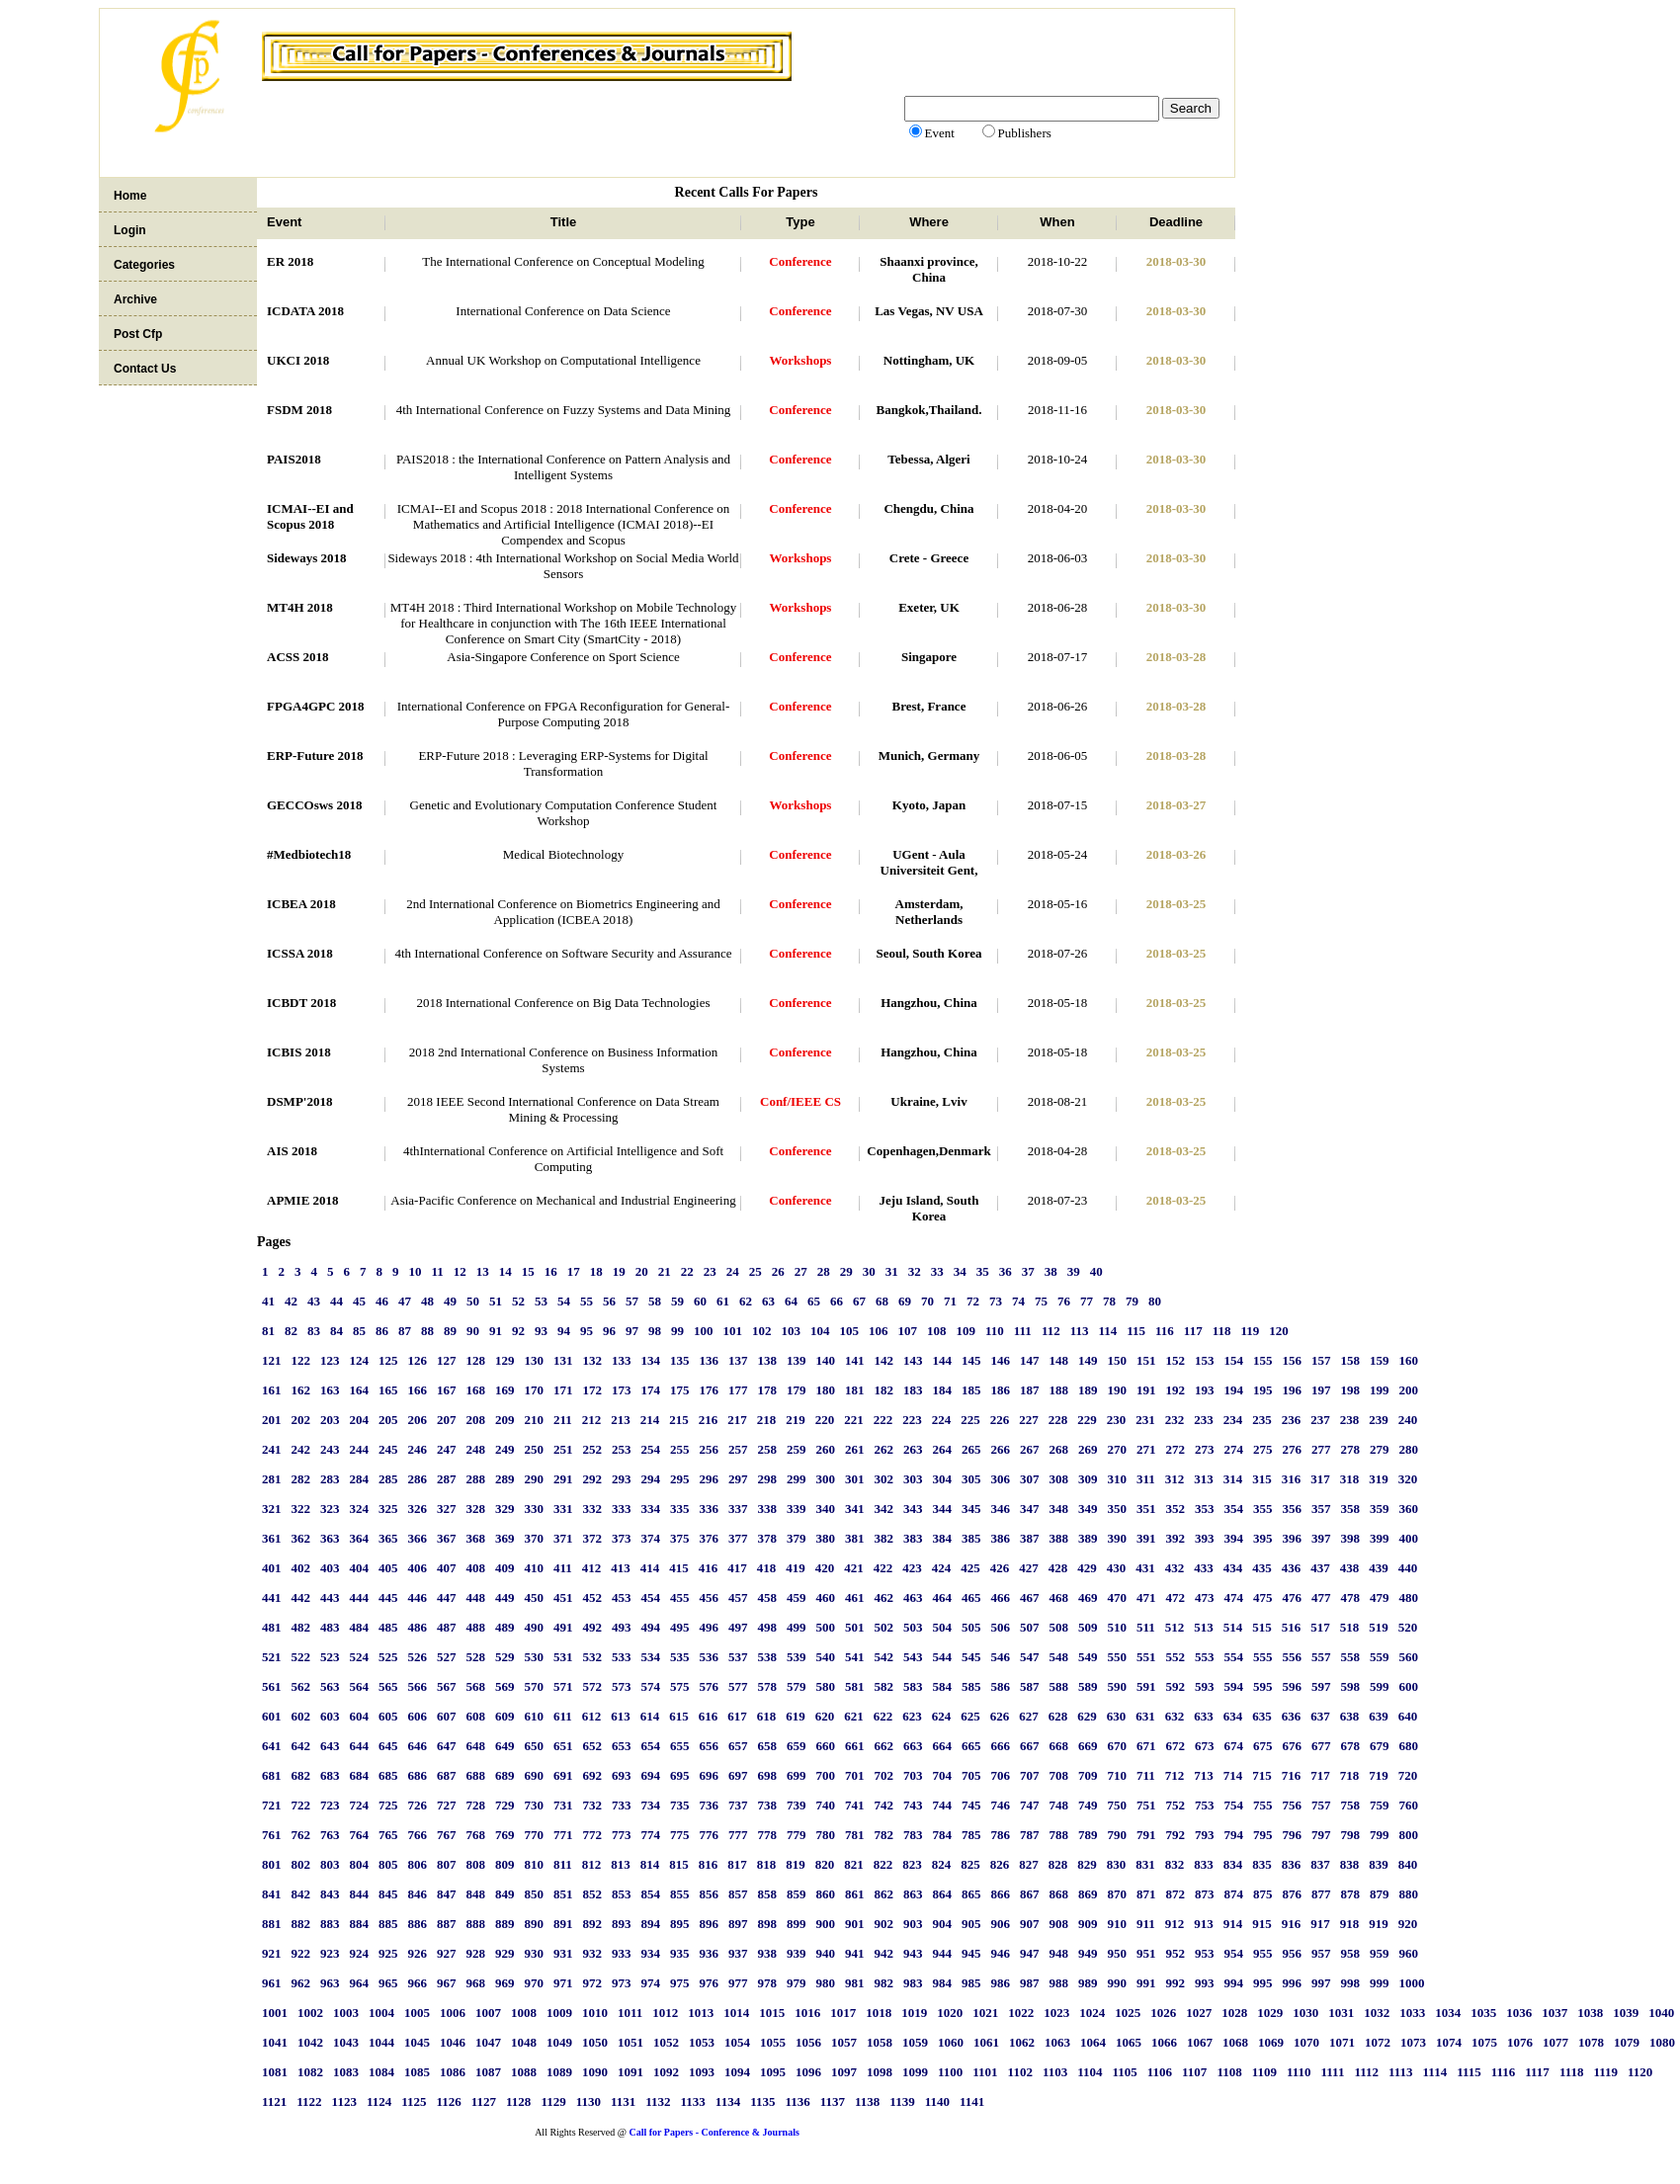 The image size is (1680, 2184). I want to click on 341, so click(855, 1508).